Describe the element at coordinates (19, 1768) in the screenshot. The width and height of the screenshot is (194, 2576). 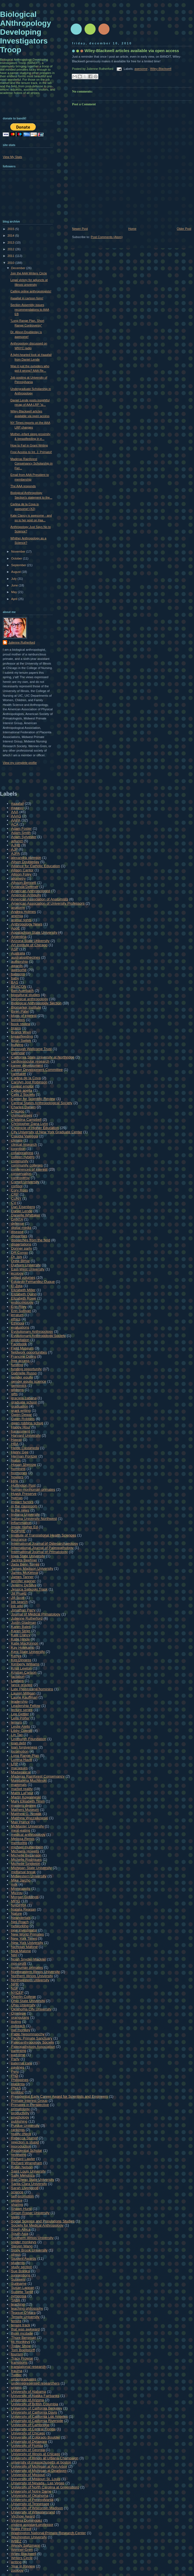
I see `macaques` at that location.